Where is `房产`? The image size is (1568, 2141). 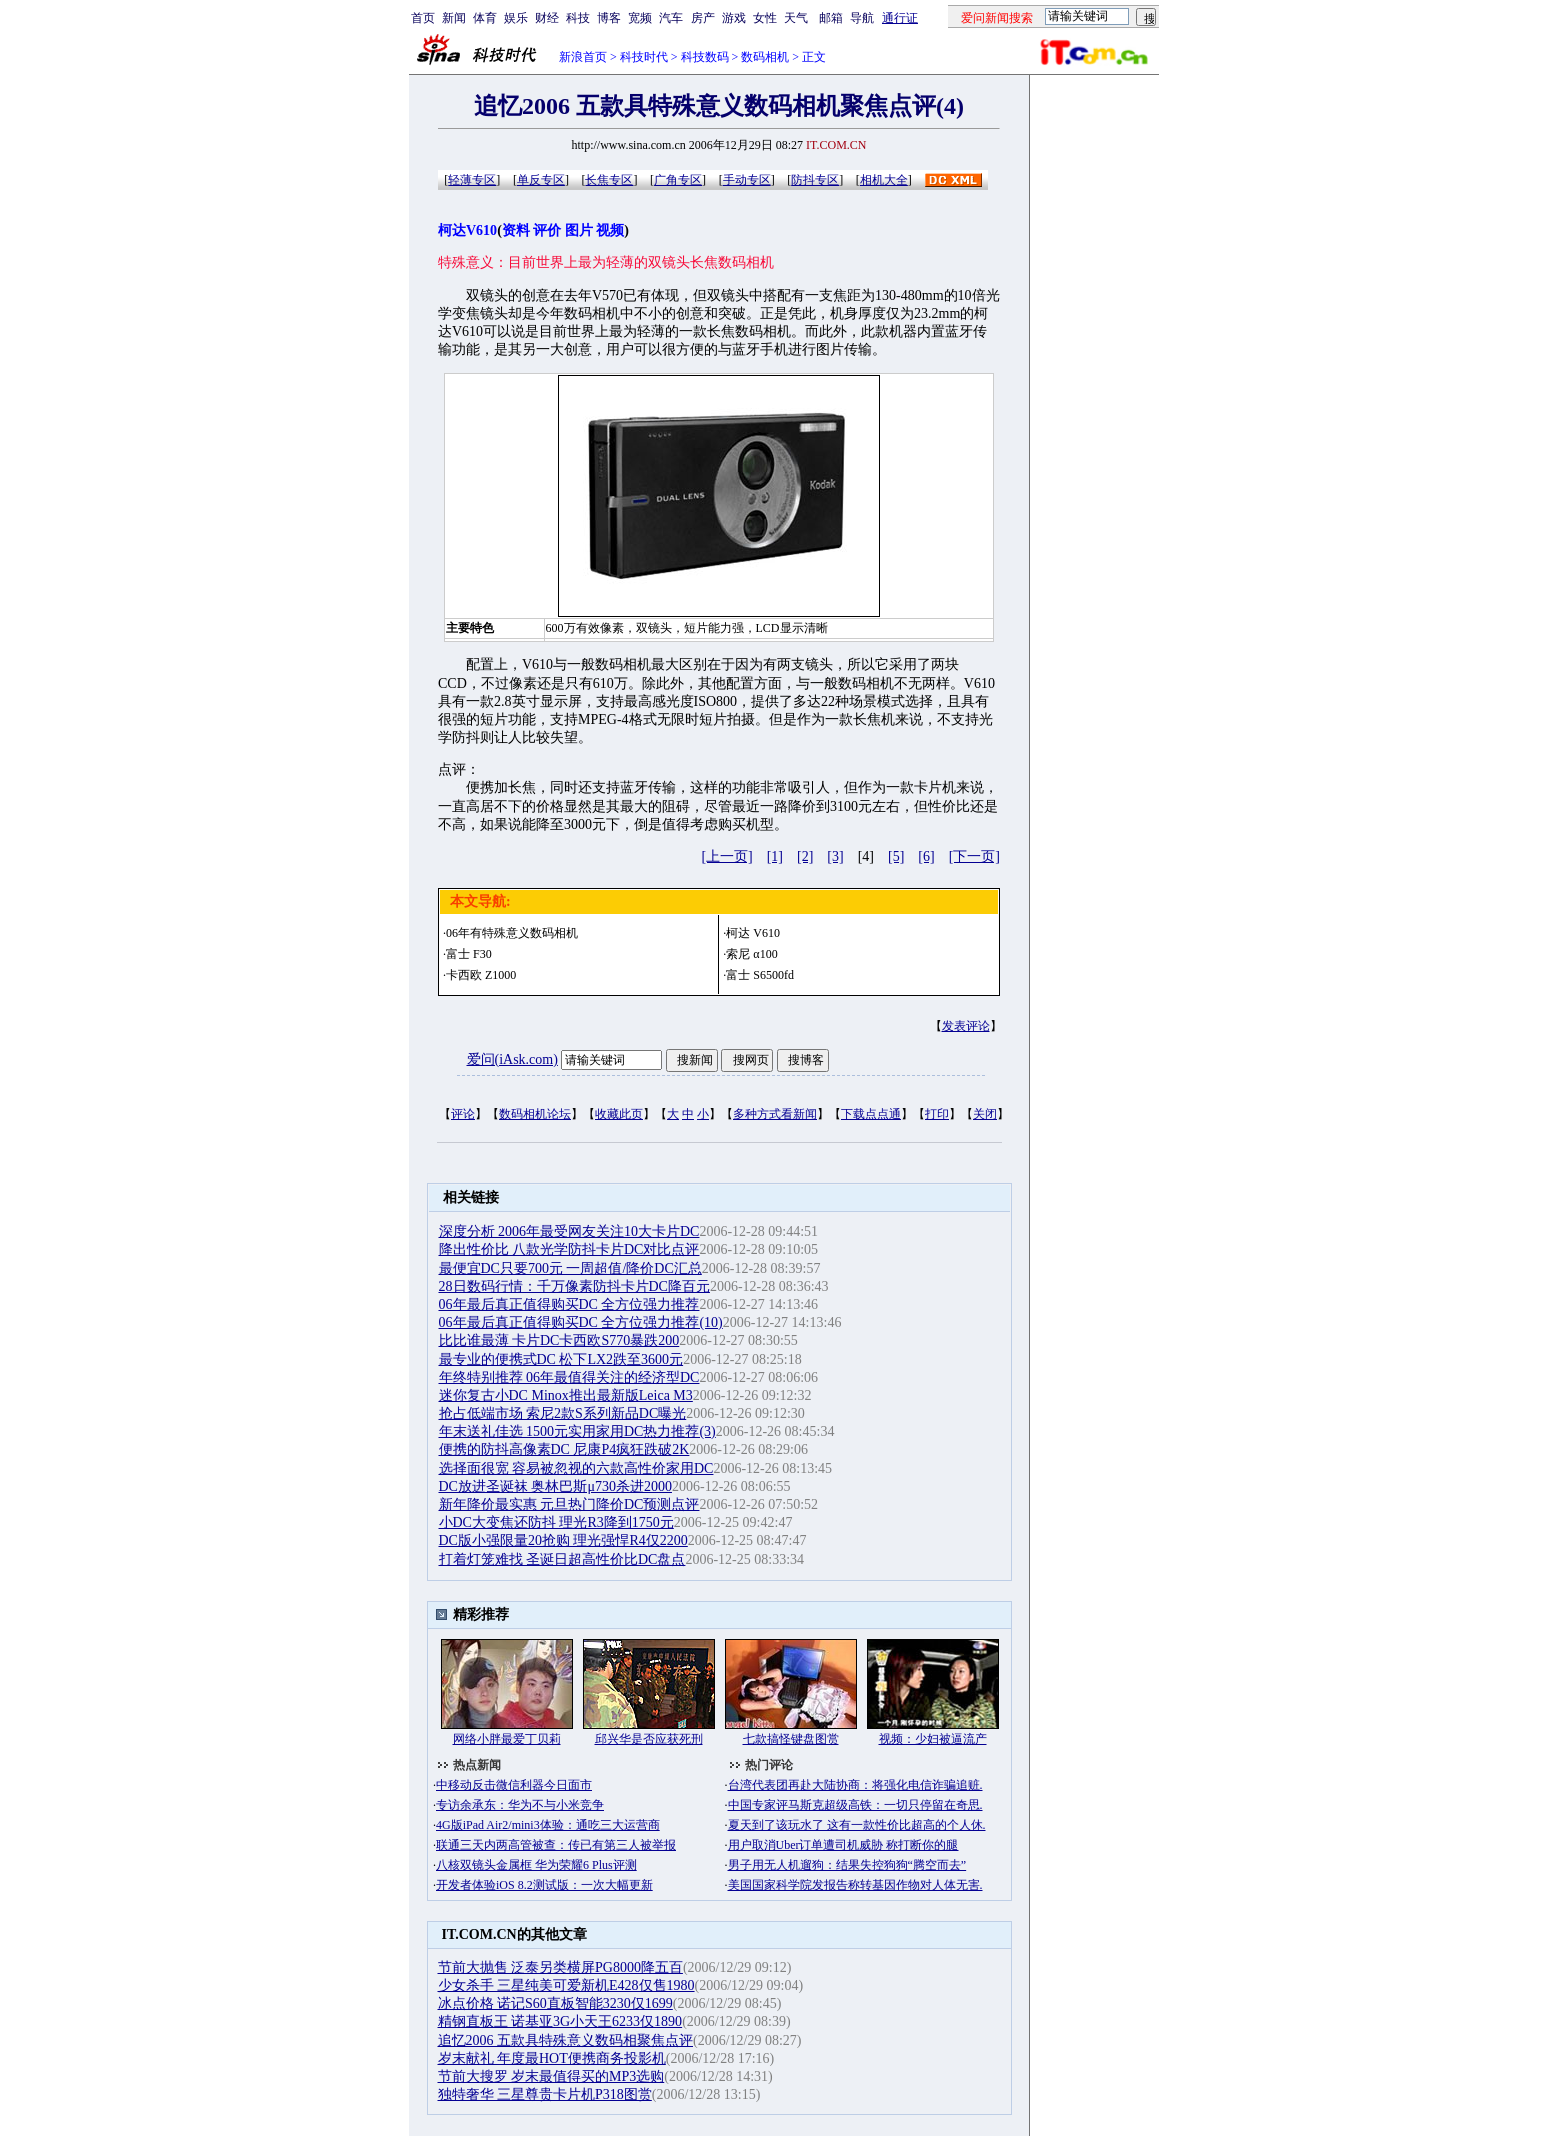 房产 is located at coordinates (703, 18).